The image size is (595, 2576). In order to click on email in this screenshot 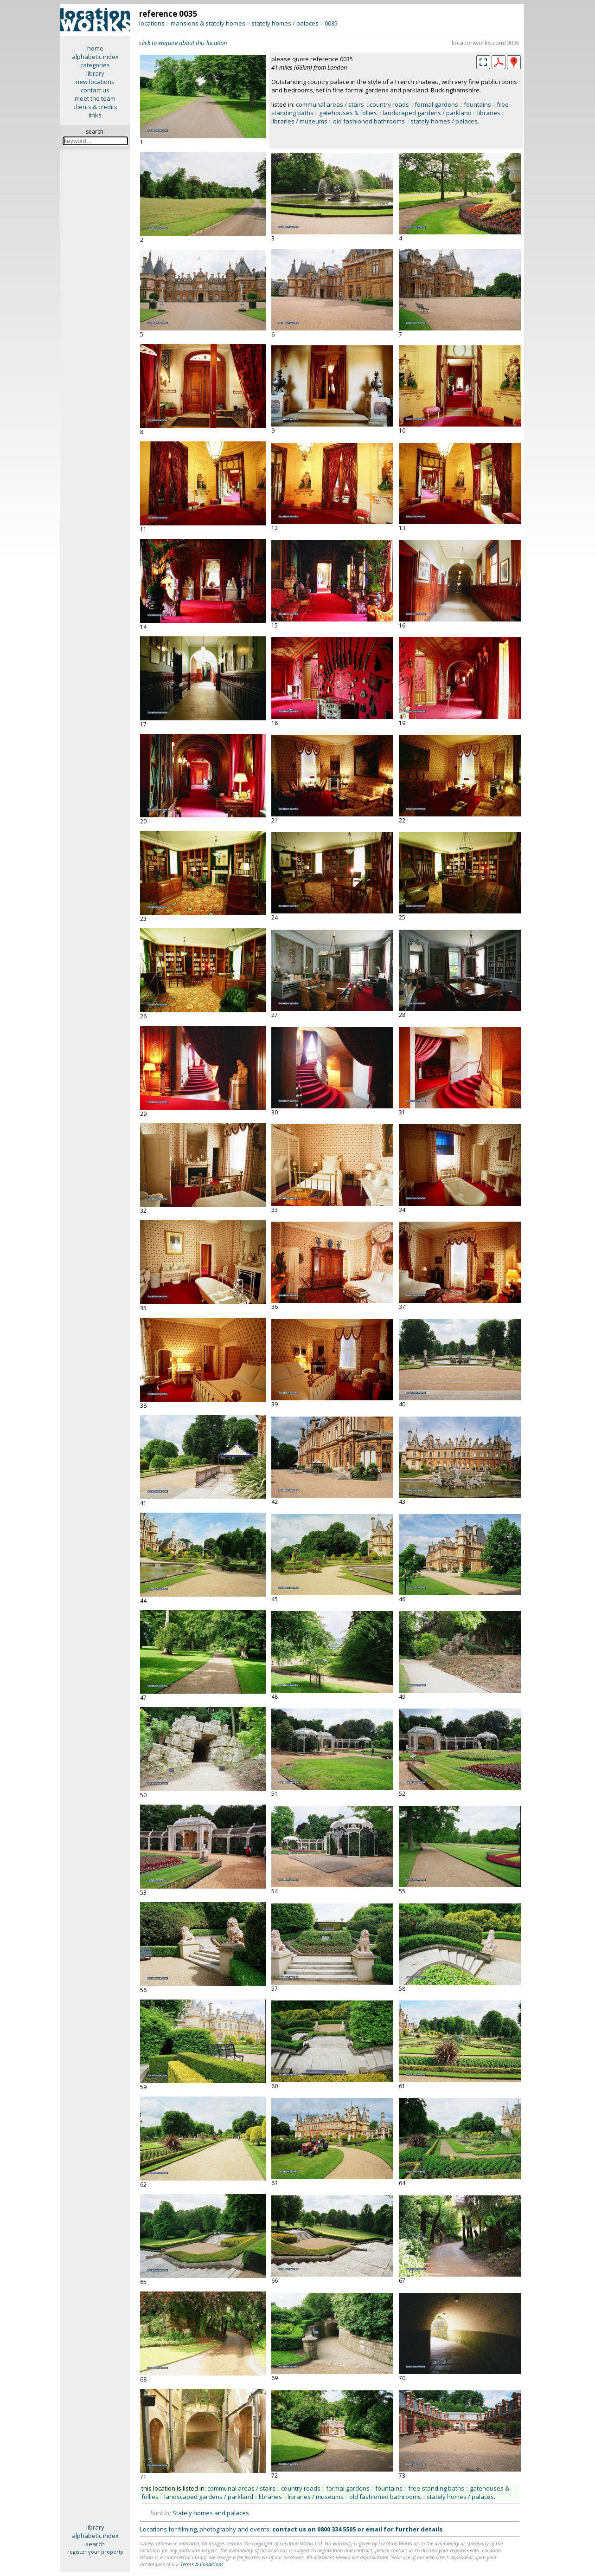, I will do `click(373, 2529)`.